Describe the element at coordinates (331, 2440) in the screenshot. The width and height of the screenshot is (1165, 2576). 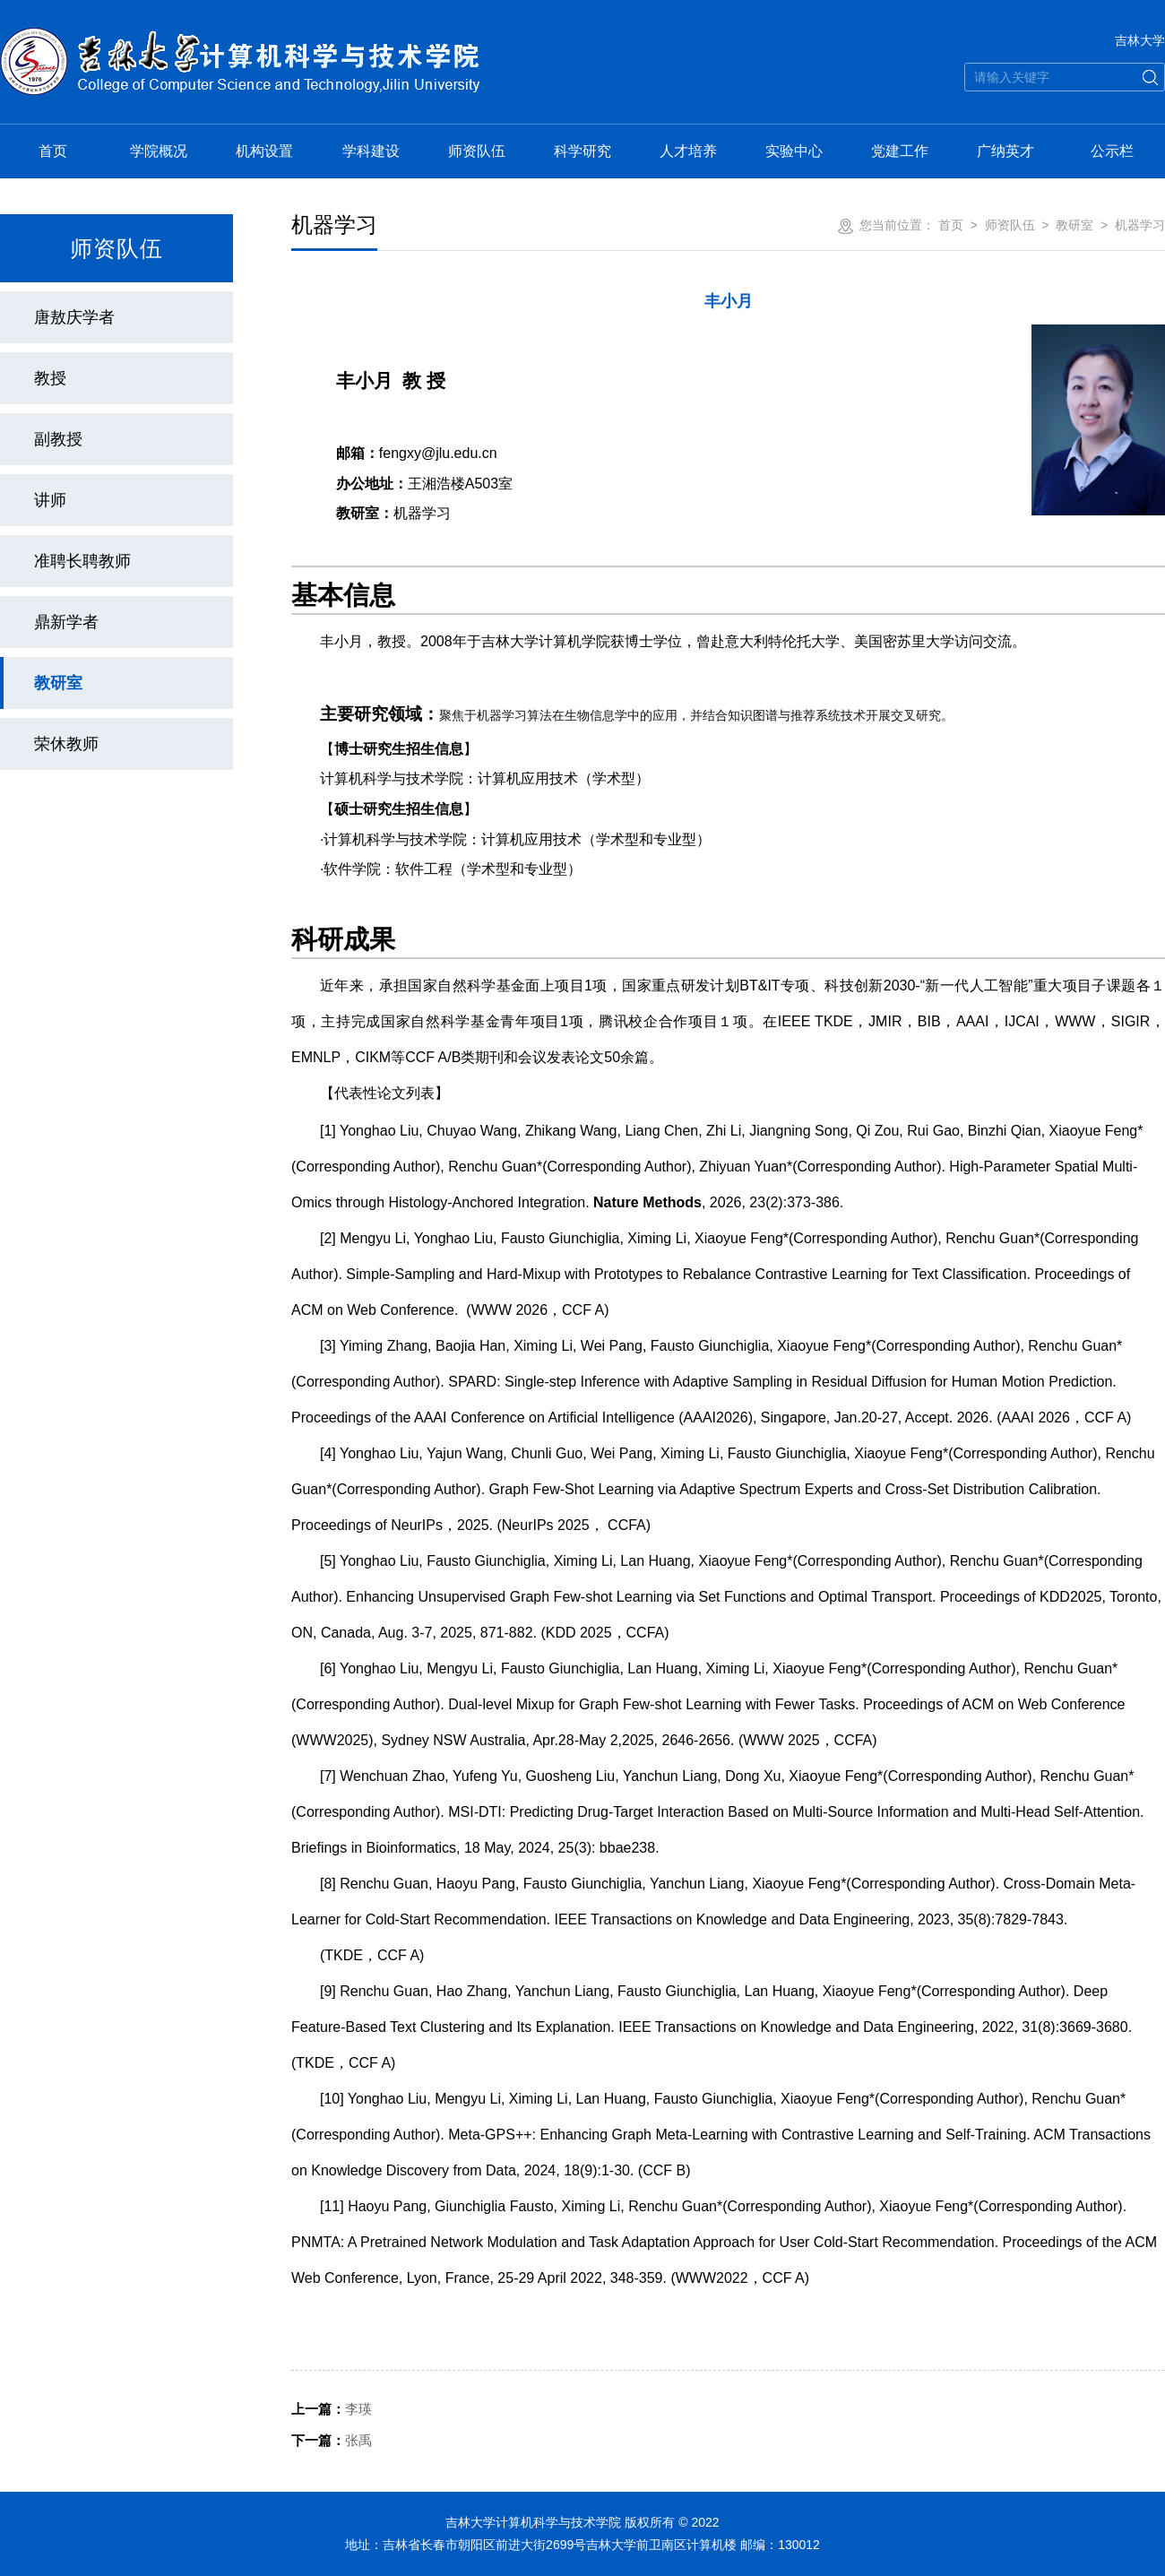
I see `张禹` at that location.